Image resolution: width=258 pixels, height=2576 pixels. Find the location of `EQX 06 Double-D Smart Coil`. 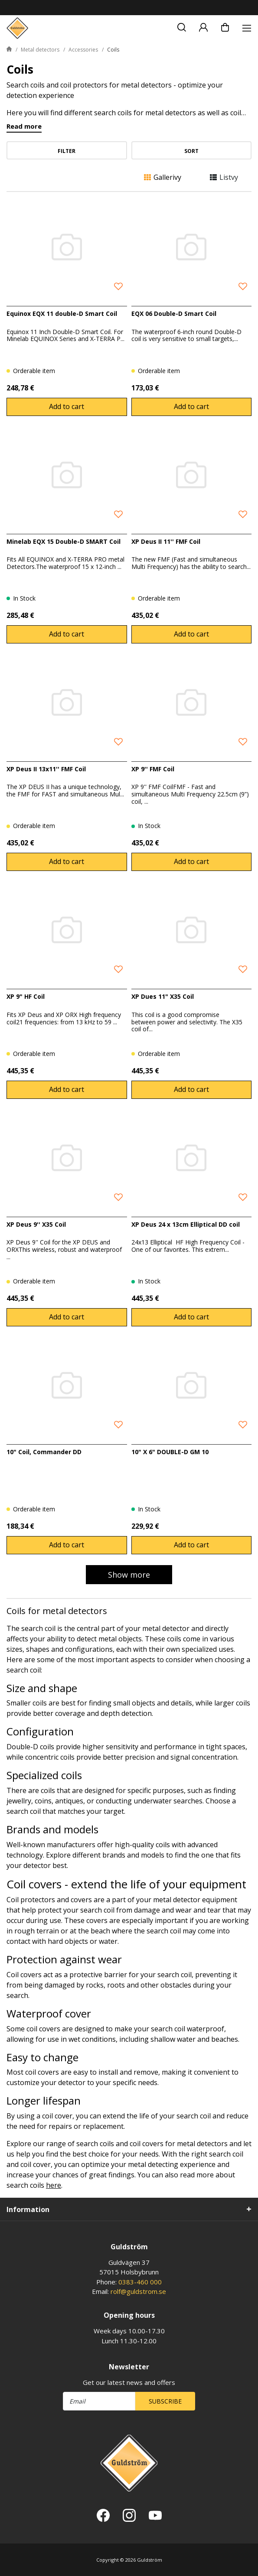

EQX 06 Double-D Smart Coil is located at coordinates (173, 313).